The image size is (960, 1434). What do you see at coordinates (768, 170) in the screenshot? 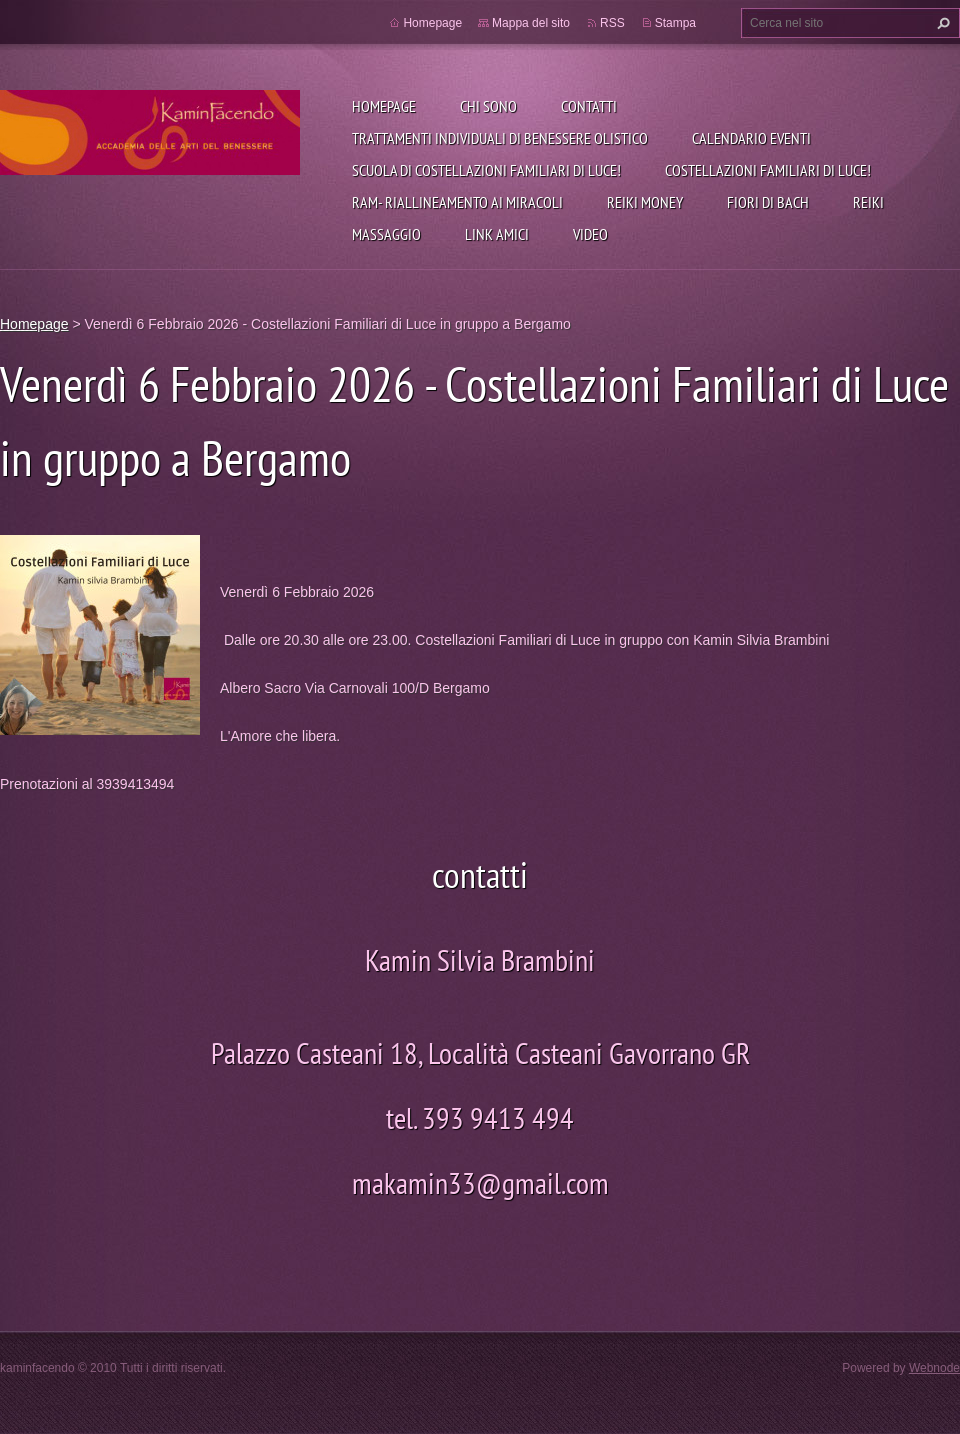
I see `Costellazioni Familiari di Luce!` at bounding box center [768, 170].